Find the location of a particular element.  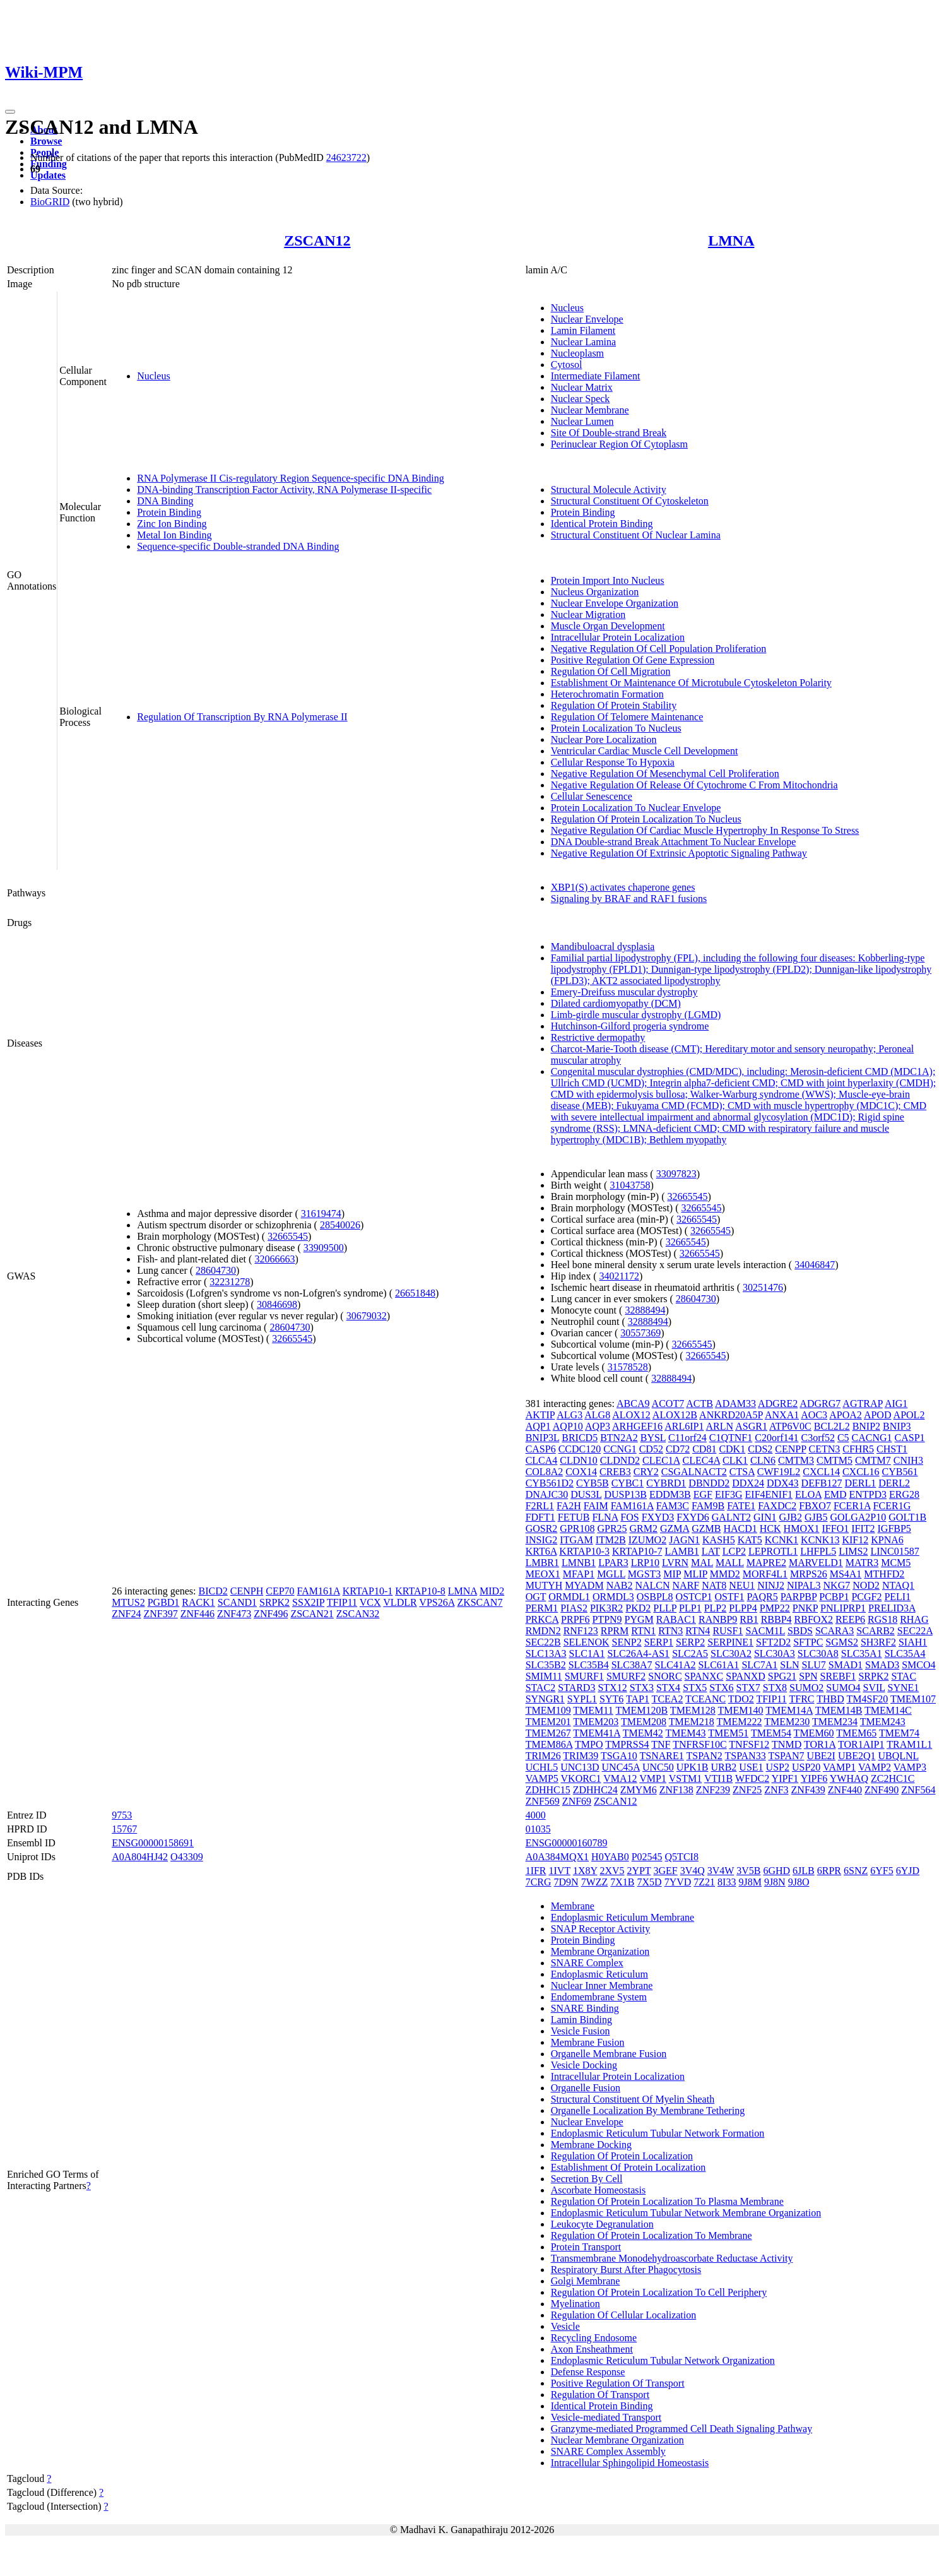

RUSF1 is located at coordinates (727, 1630).